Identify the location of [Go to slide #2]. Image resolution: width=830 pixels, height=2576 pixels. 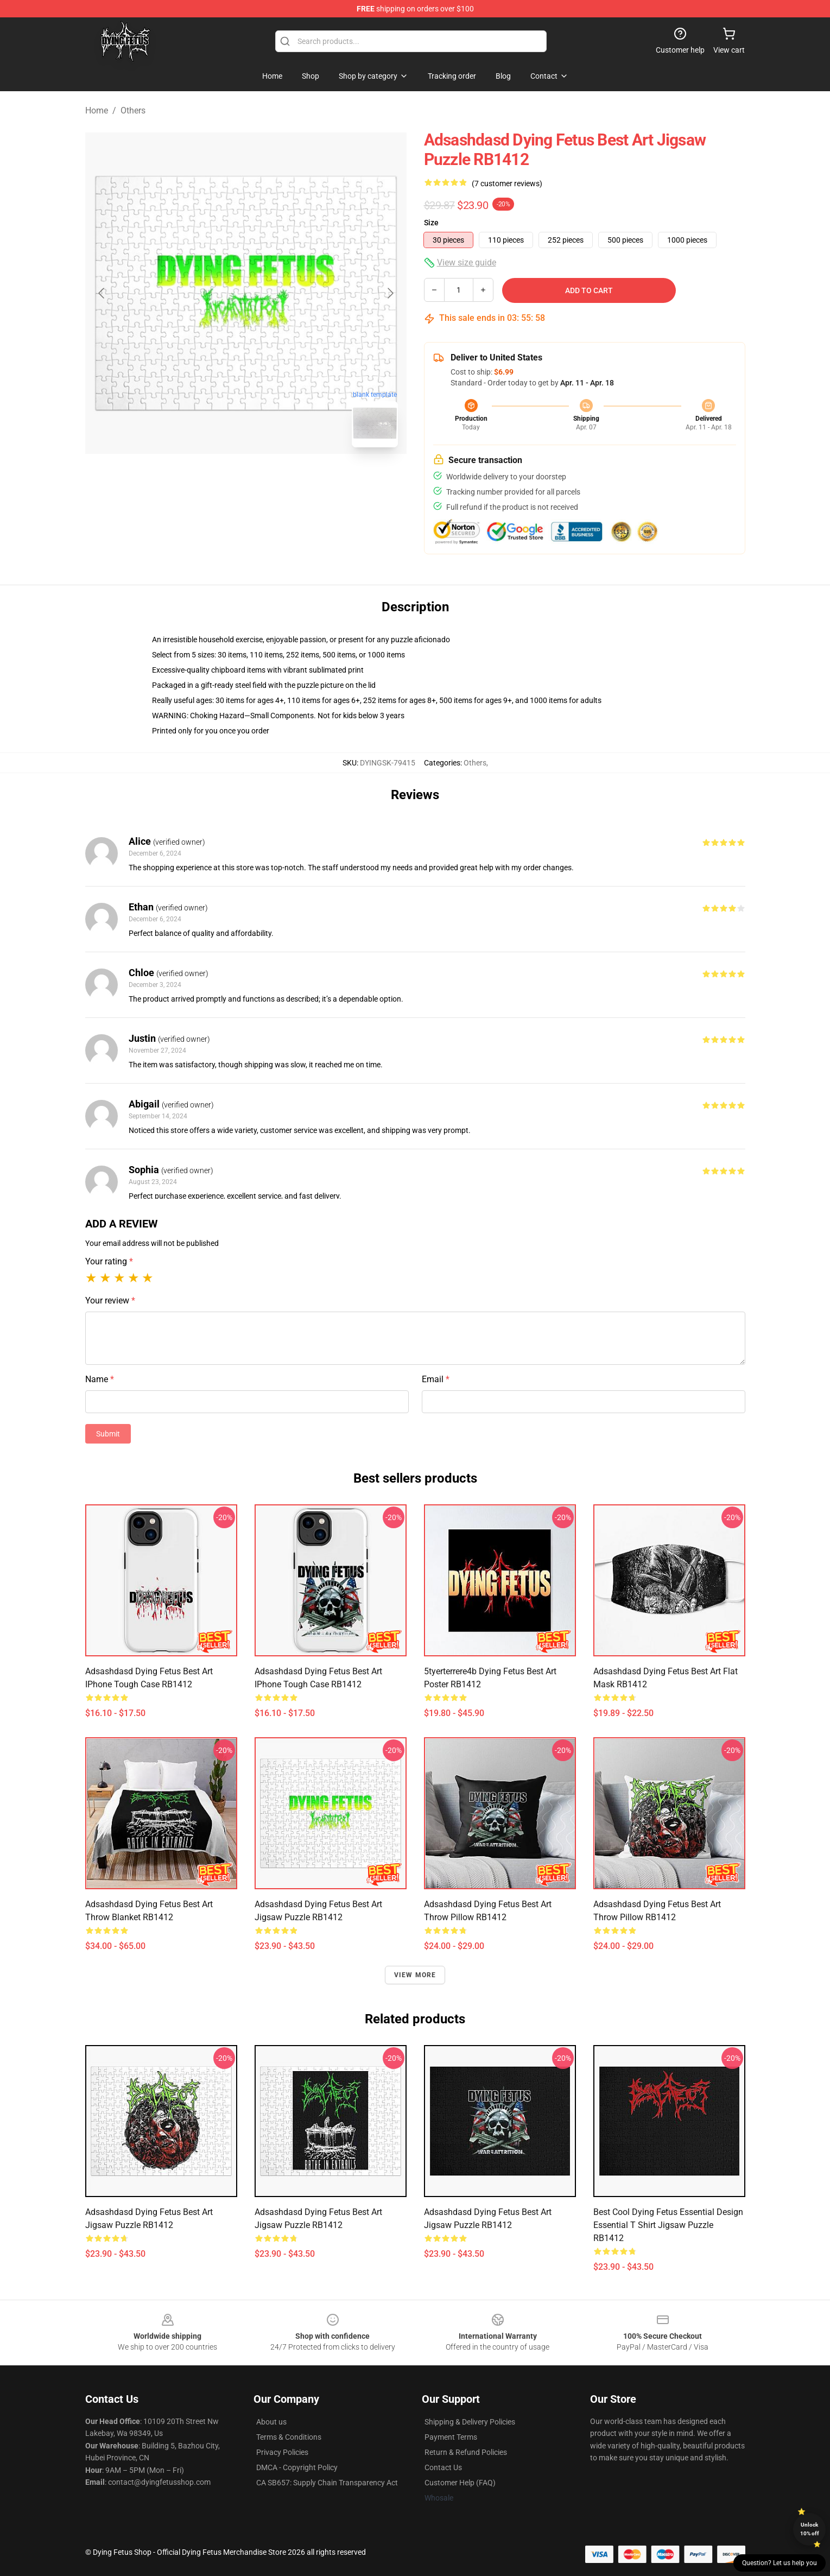
(274, 479).